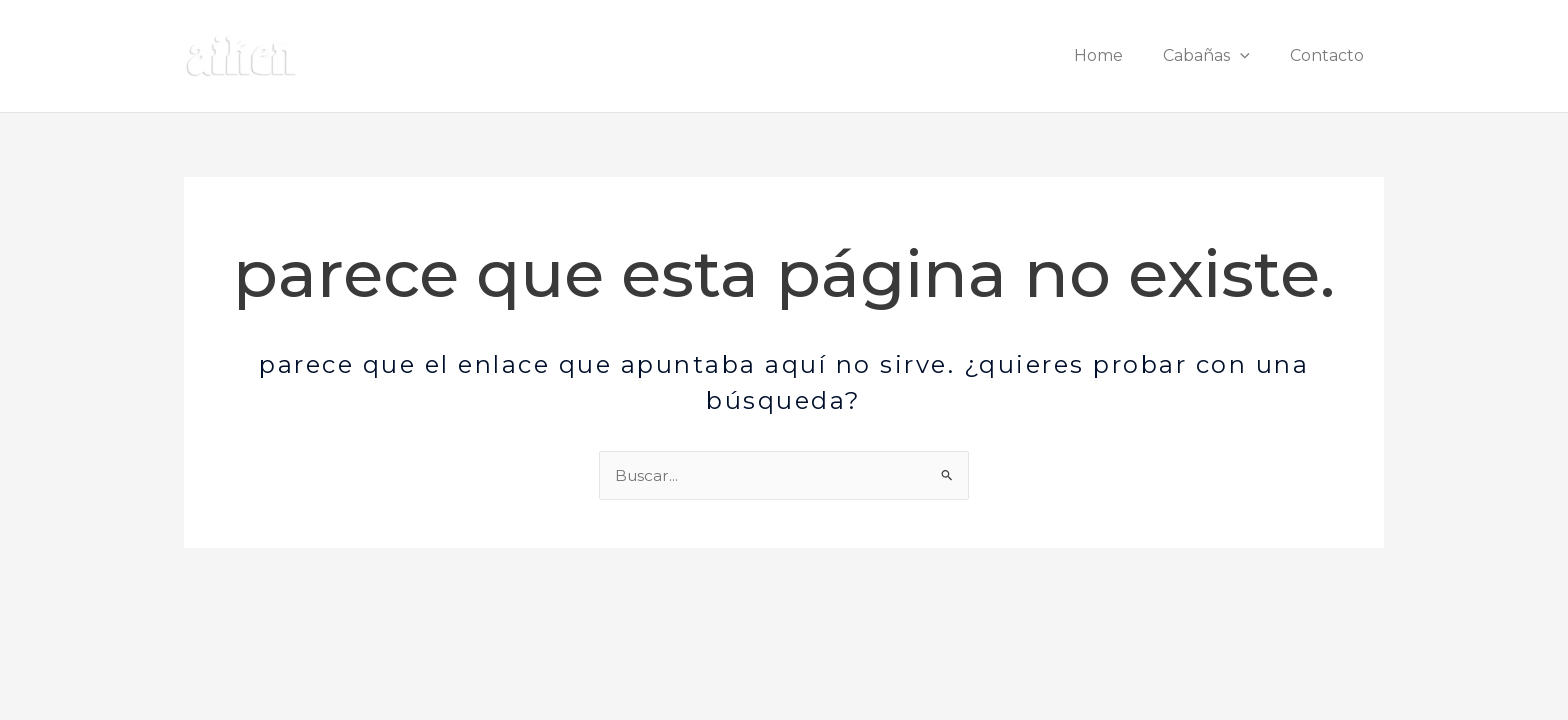 This screenshot has width=1568, height=720. What do you see at coordinates (1118, 55) in the screenshot?
I see `Home` at bounding box center [1118, 55].